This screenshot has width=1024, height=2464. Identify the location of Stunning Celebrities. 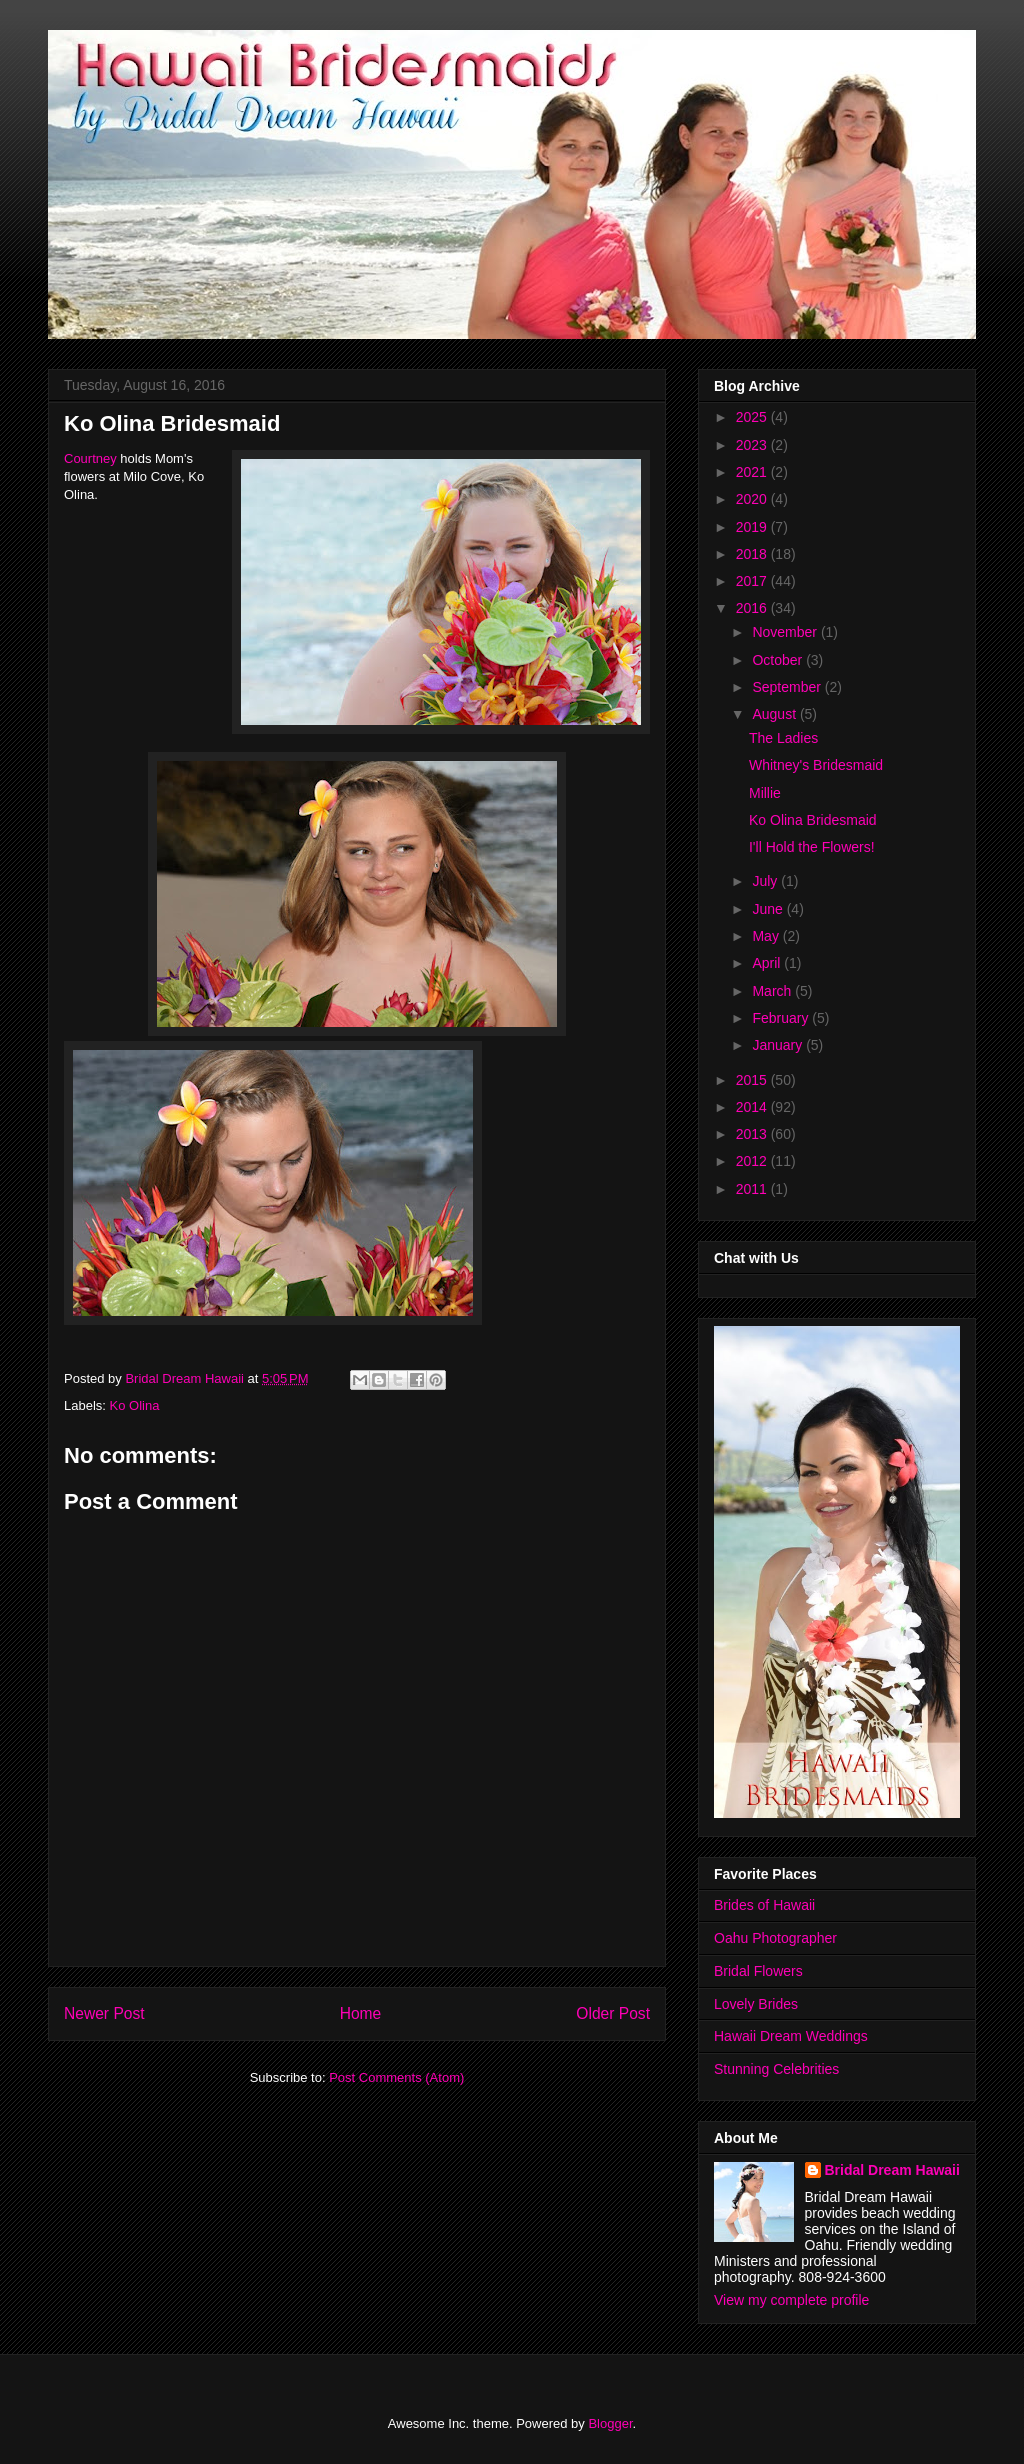
(776, 2069).